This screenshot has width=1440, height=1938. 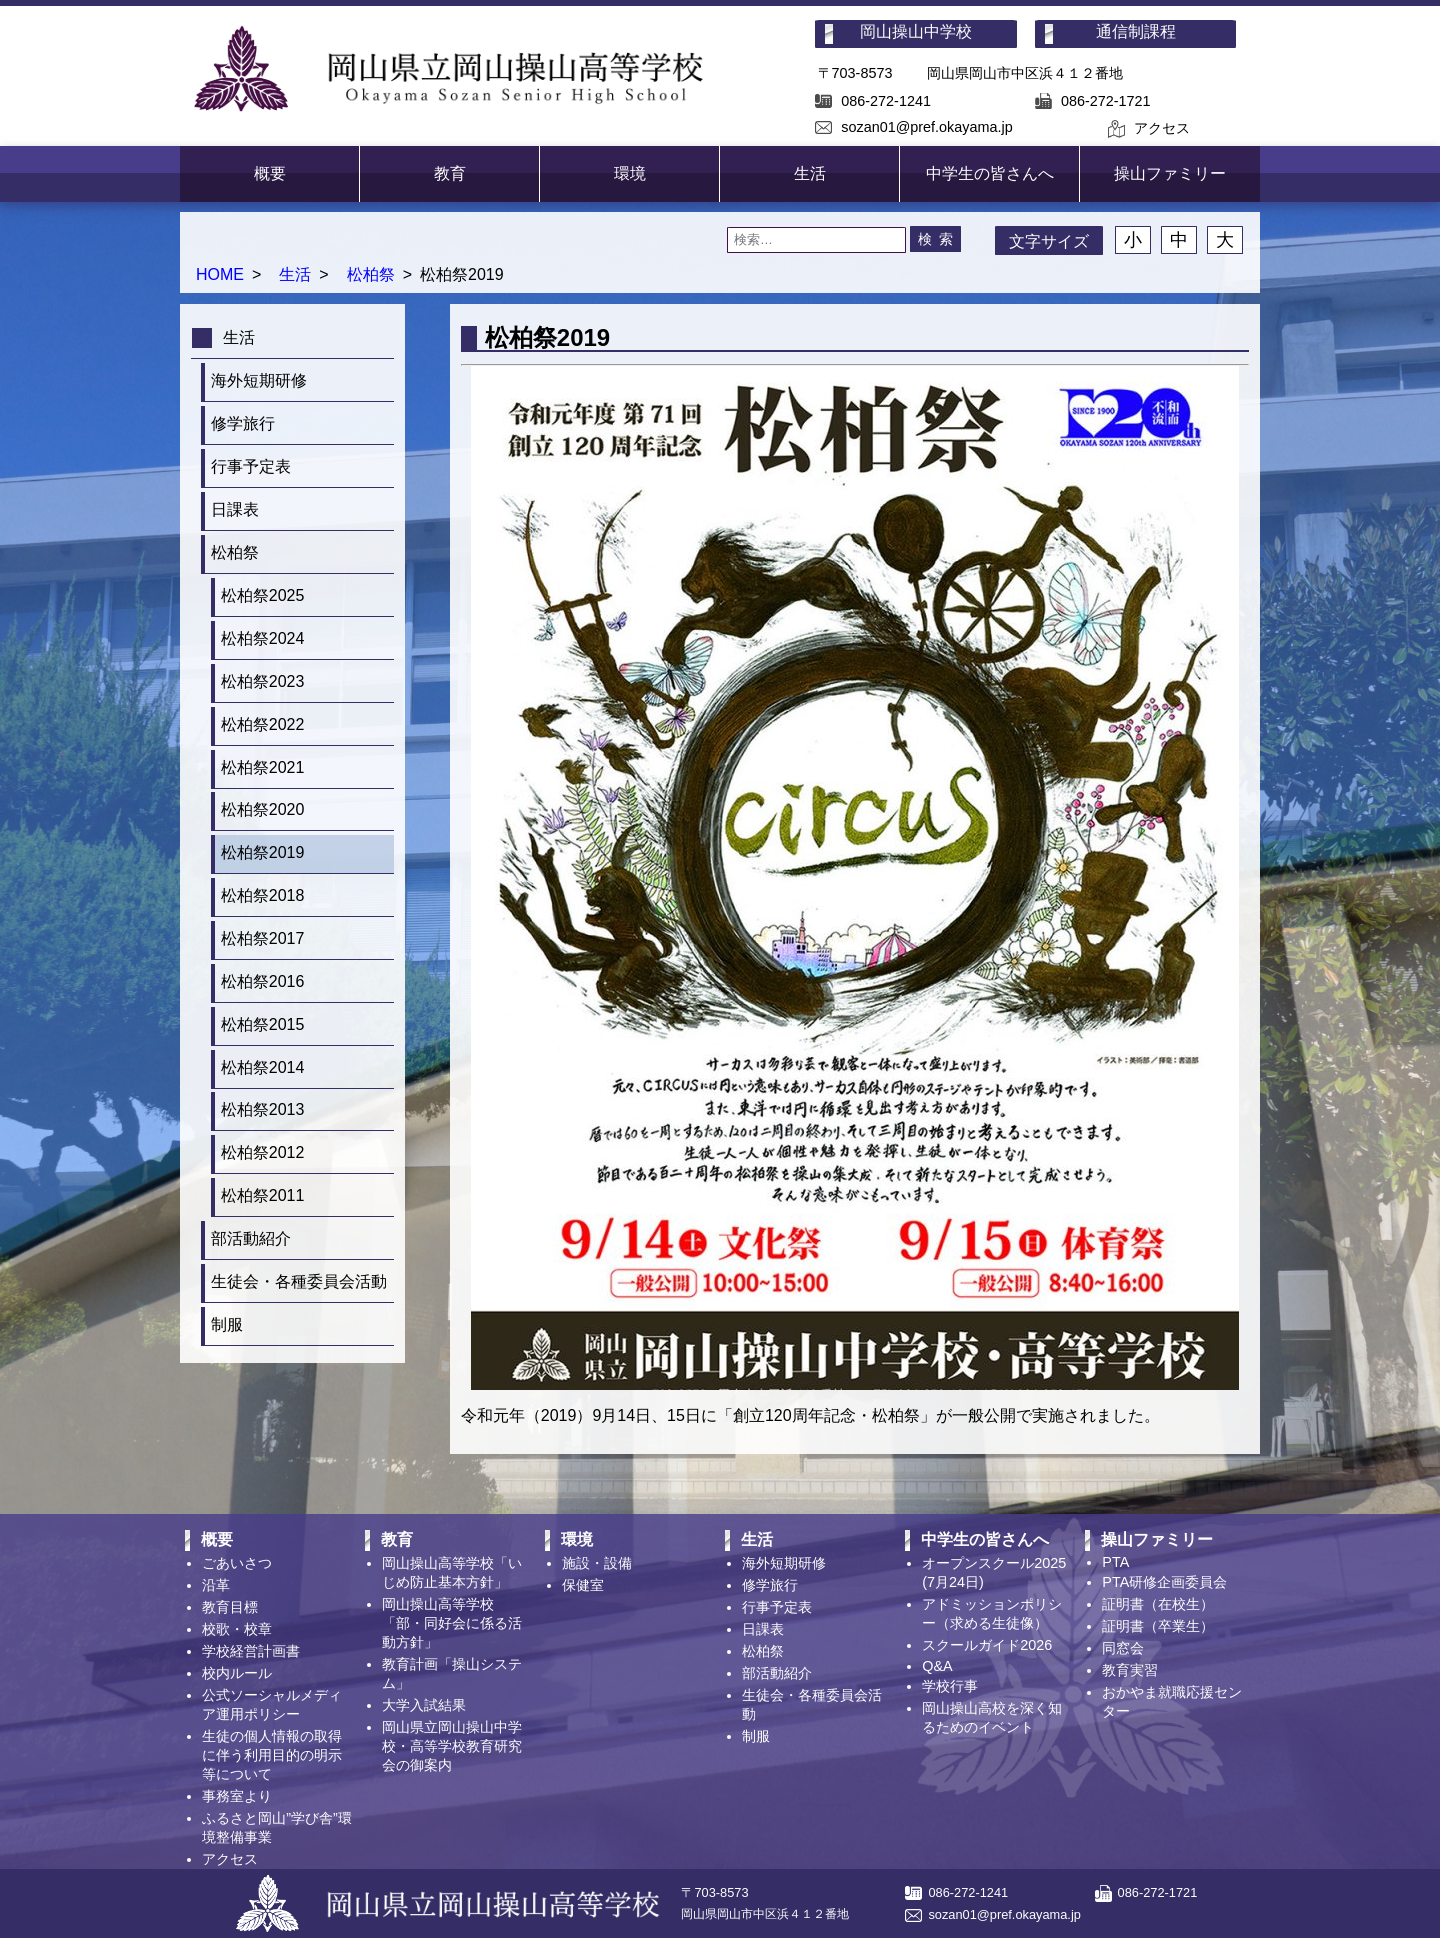 What do you see at coordinates (630, 173) in the screenshot?
I see `環境` at bounding box center [630, 173].